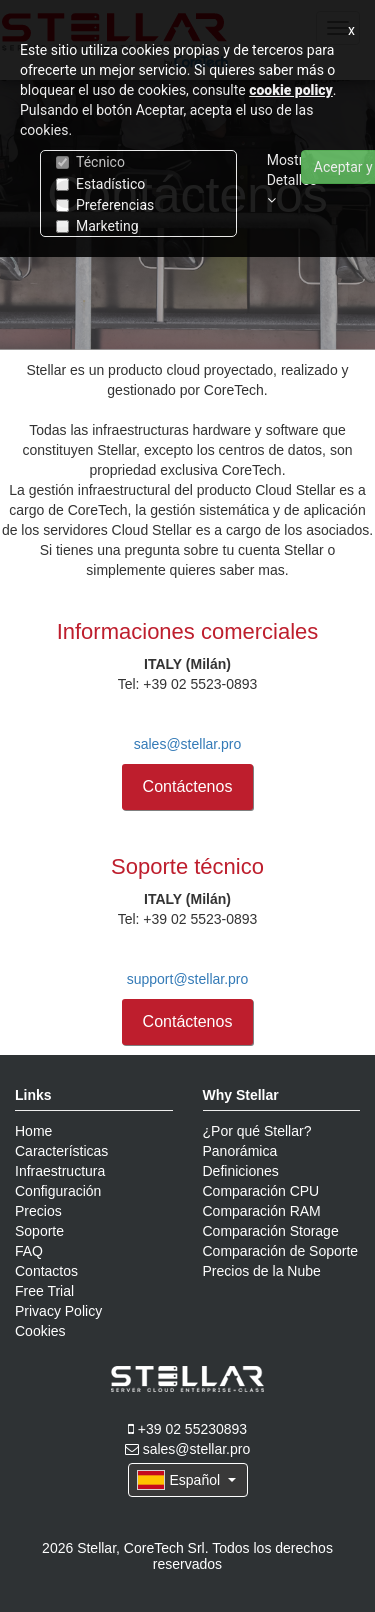 The height and width of the screenshot is (1612, 375). I want to click on Español, so click(186, 1480).